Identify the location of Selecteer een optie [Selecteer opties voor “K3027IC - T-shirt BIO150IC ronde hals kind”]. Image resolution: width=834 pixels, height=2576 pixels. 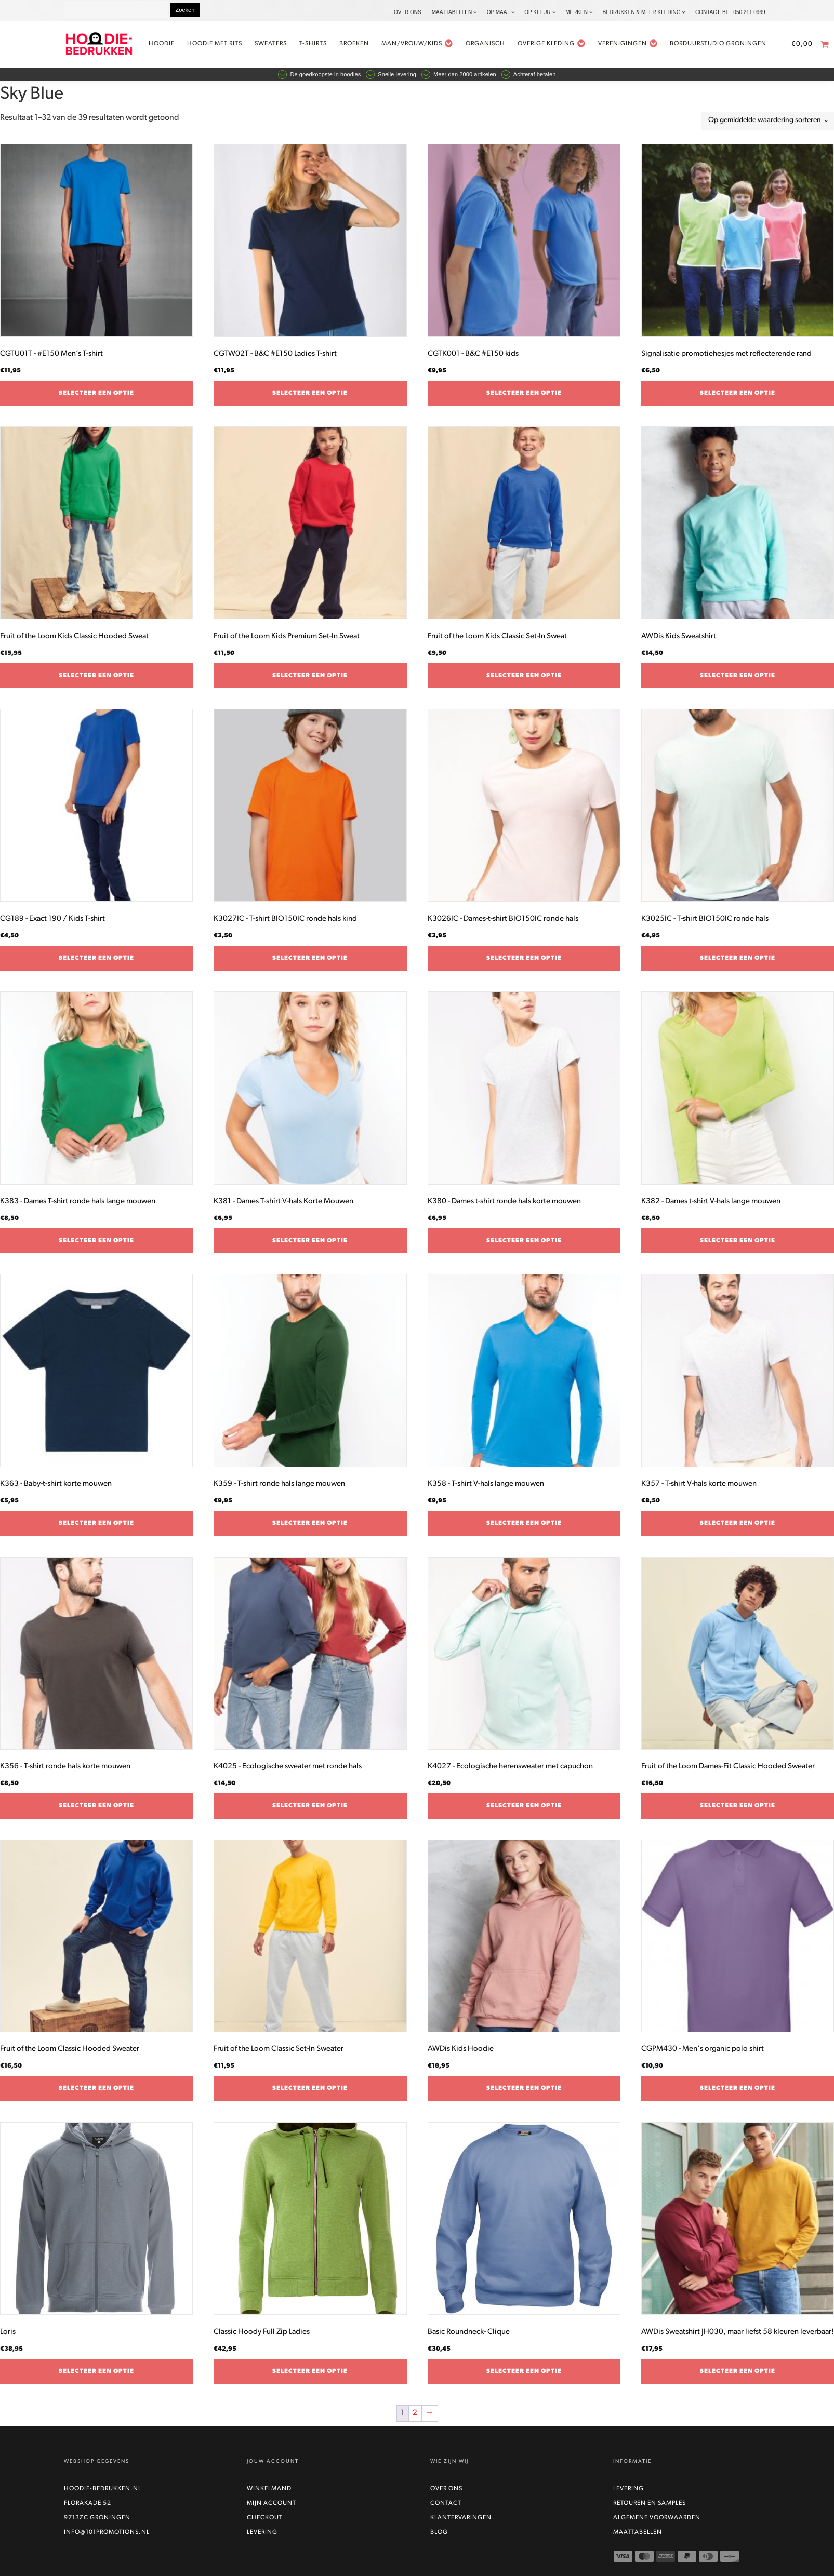
(310, 963).